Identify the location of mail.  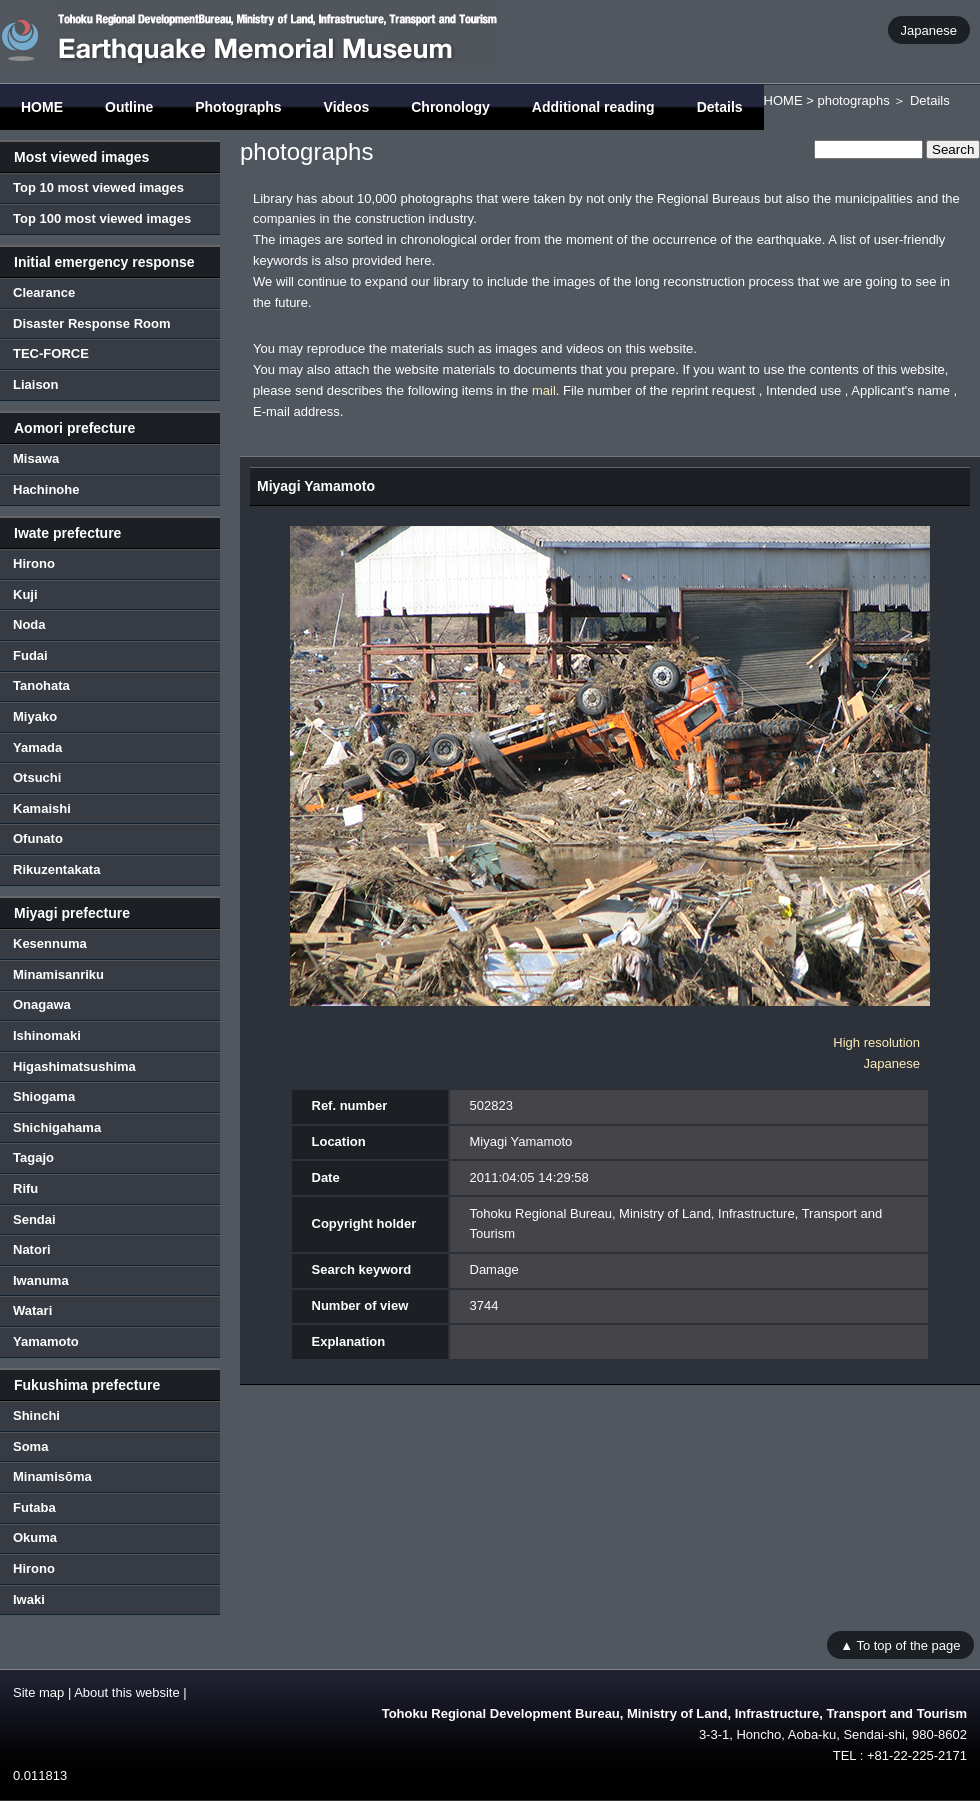
(544, 390).